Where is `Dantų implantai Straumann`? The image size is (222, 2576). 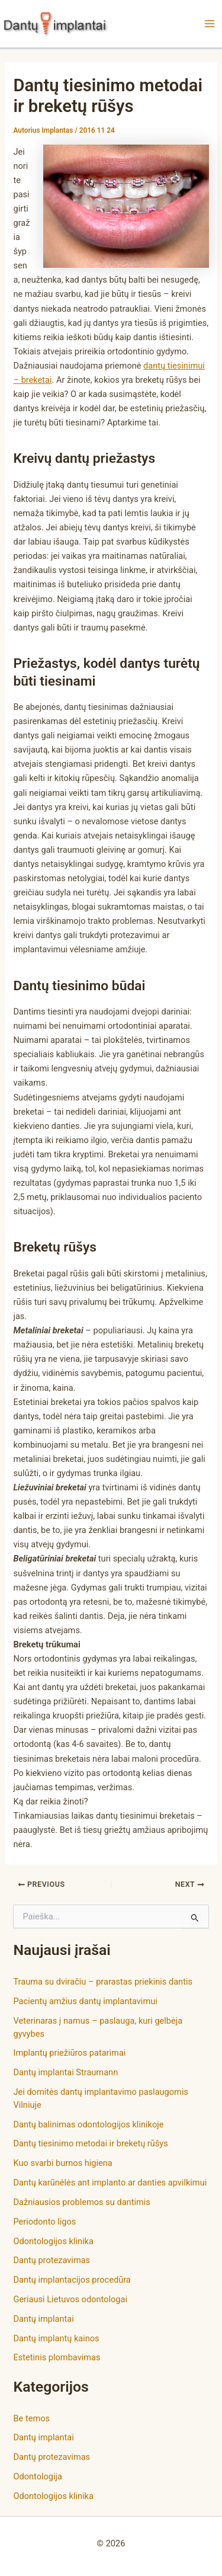
Dantų implantai Straumann is located at coordinates (65, 2072).